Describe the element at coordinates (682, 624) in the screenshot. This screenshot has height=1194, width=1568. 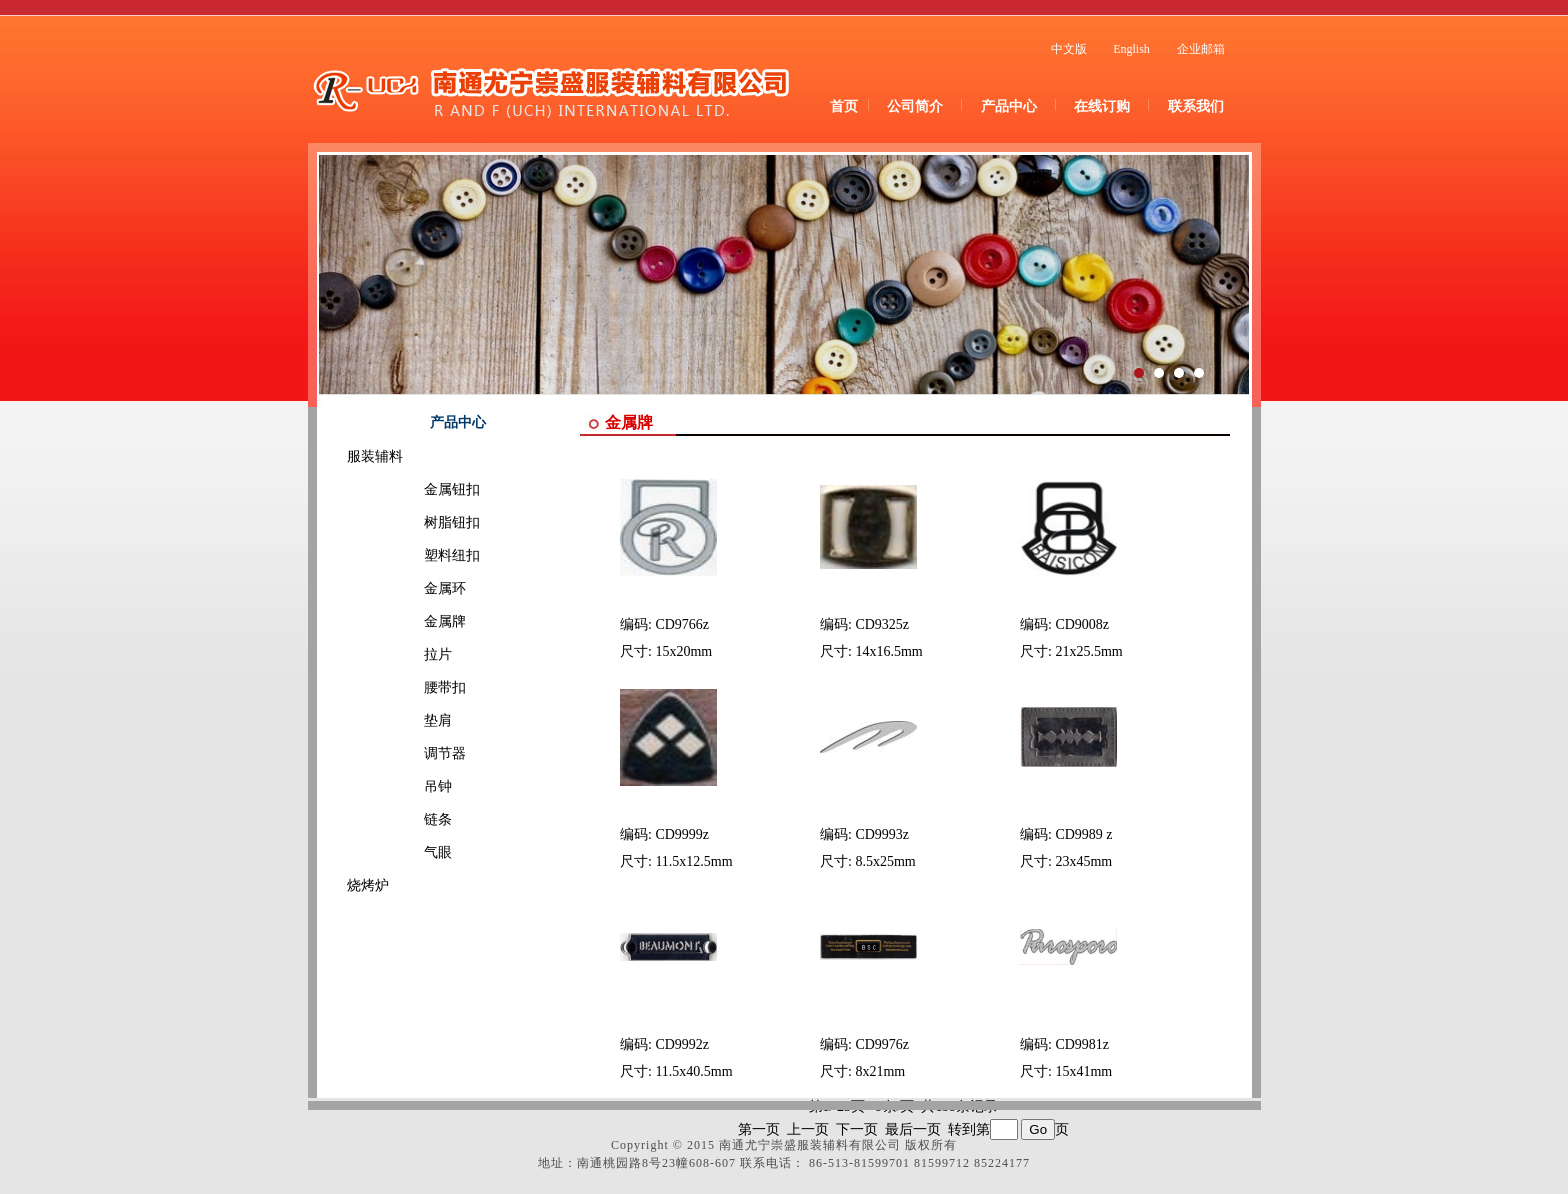
I see `CD9766z` at that location.